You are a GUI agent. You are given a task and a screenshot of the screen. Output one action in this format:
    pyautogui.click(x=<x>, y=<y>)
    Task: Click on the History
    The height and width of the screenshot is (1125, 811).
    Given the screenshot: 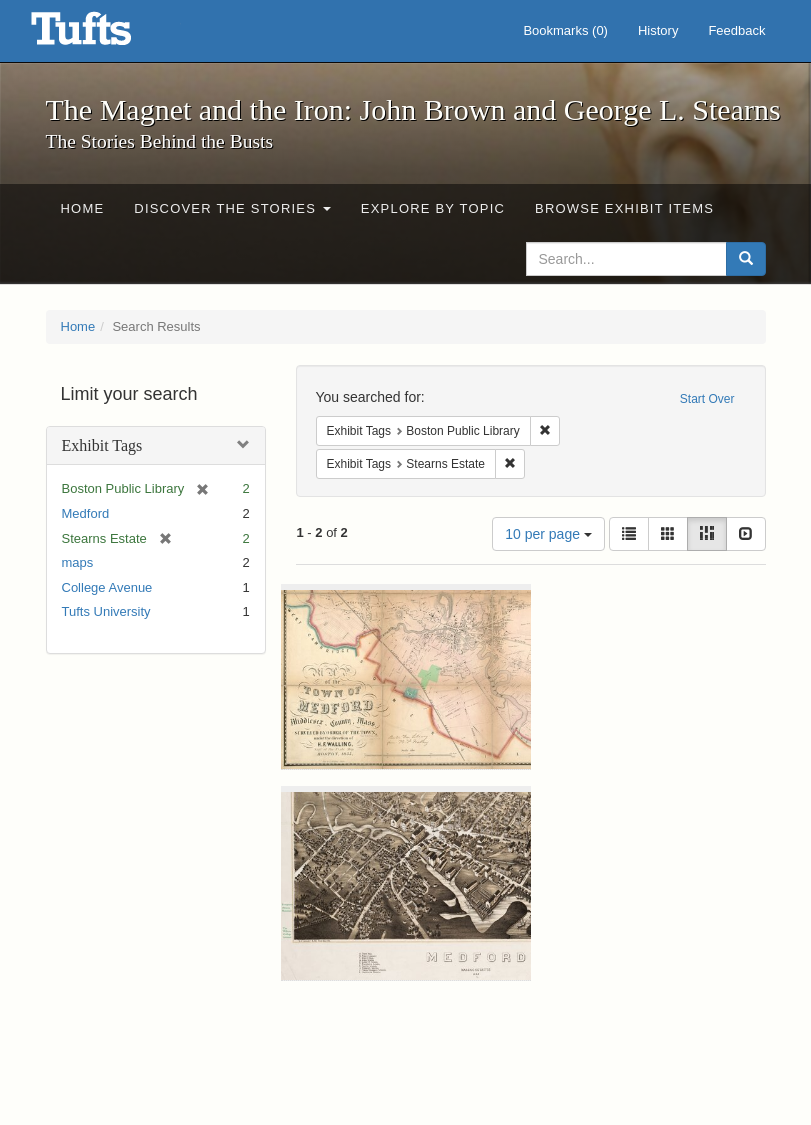 What is the action you would take?
    pyautogui.click(x=658, y=30)
    